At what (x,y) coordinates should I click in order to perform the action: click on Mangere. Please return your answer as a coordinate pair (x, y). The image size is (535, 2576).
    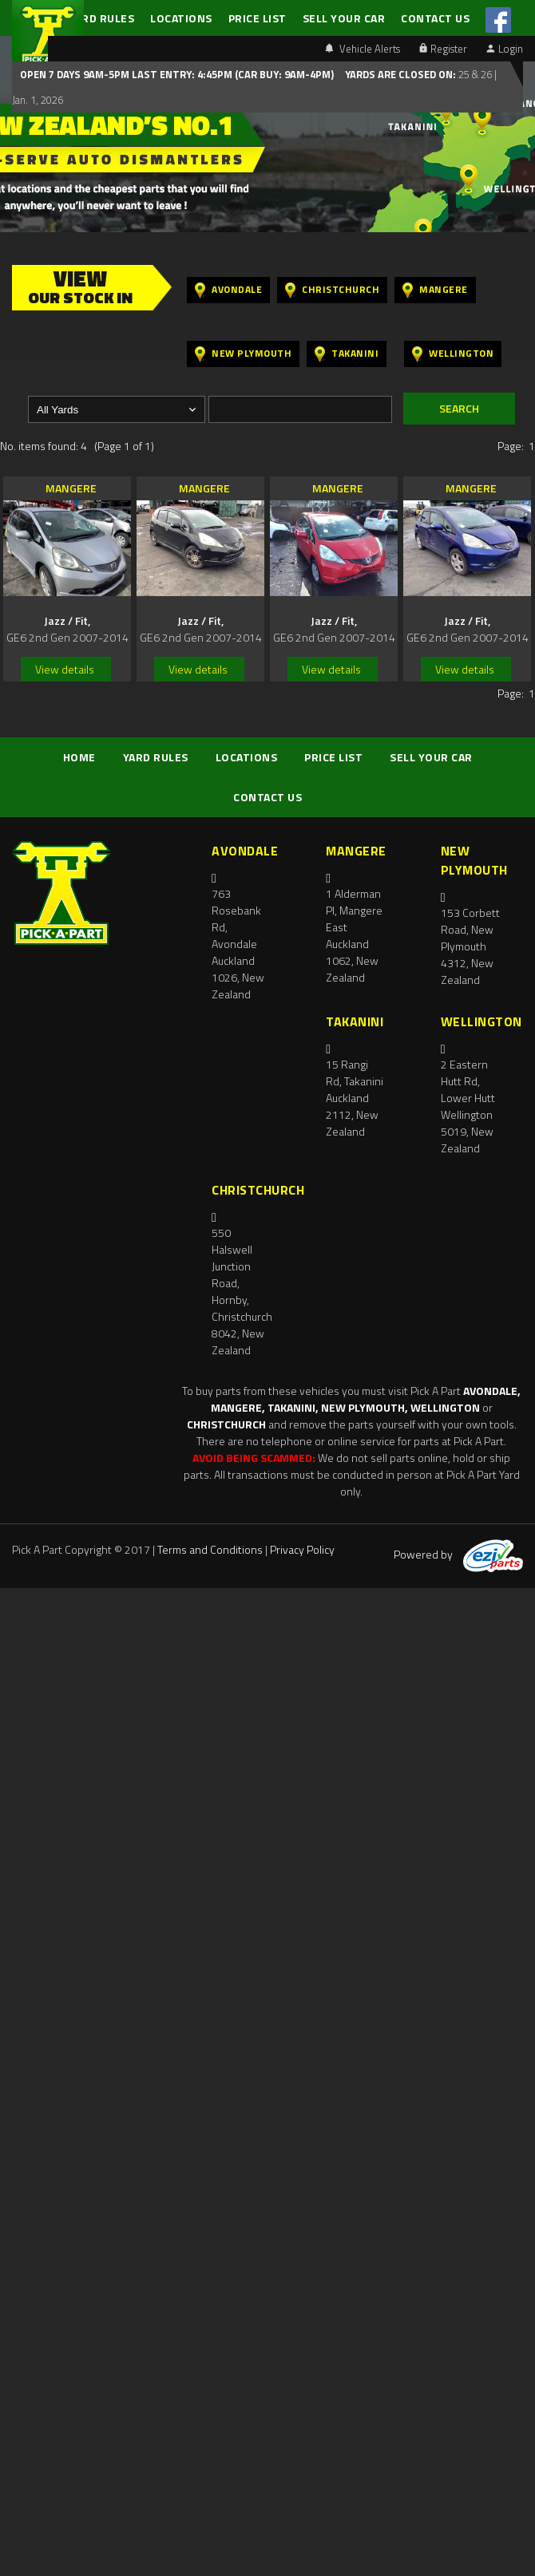
    Looking at the image, I should click on (435, 290).